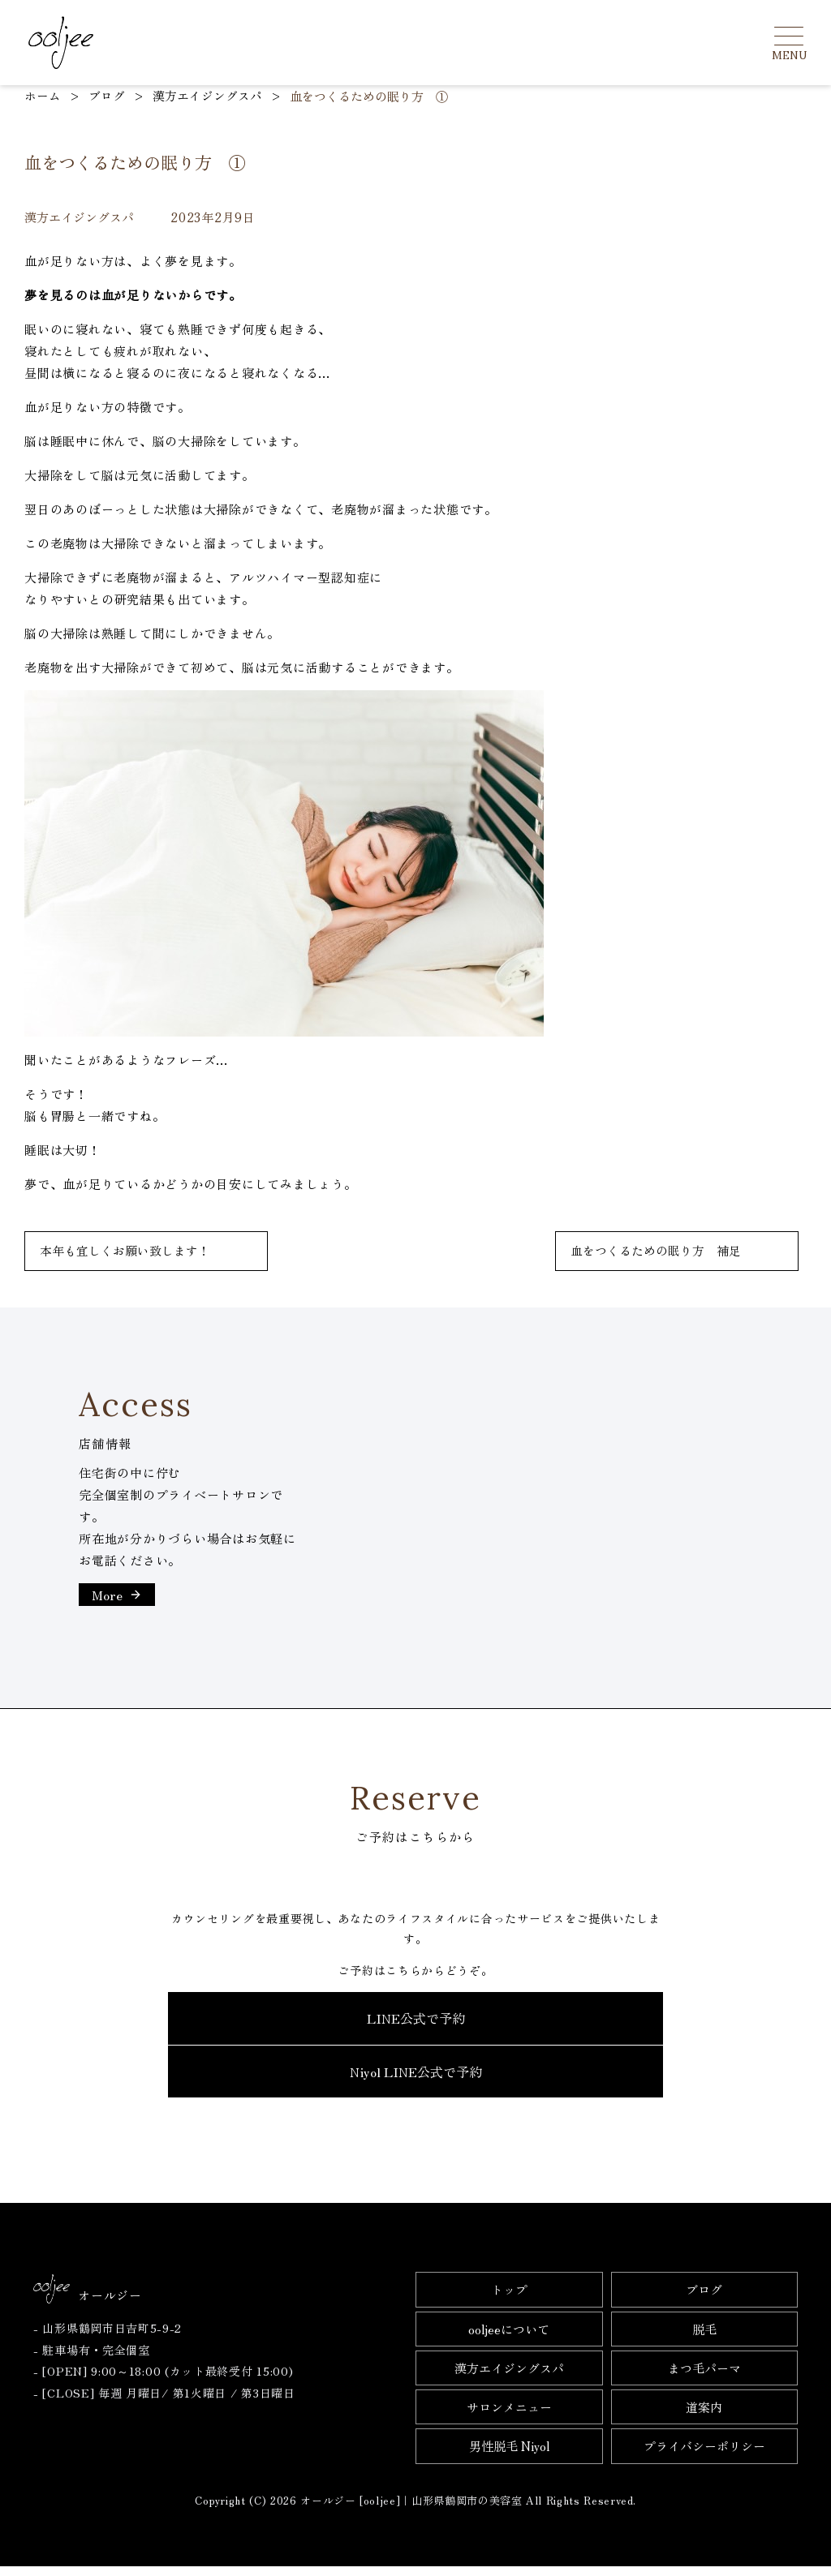  What do you see at coordinates (509, 2299) in the screenshot?
I see `トップ` at bounding box center [509, 2299].